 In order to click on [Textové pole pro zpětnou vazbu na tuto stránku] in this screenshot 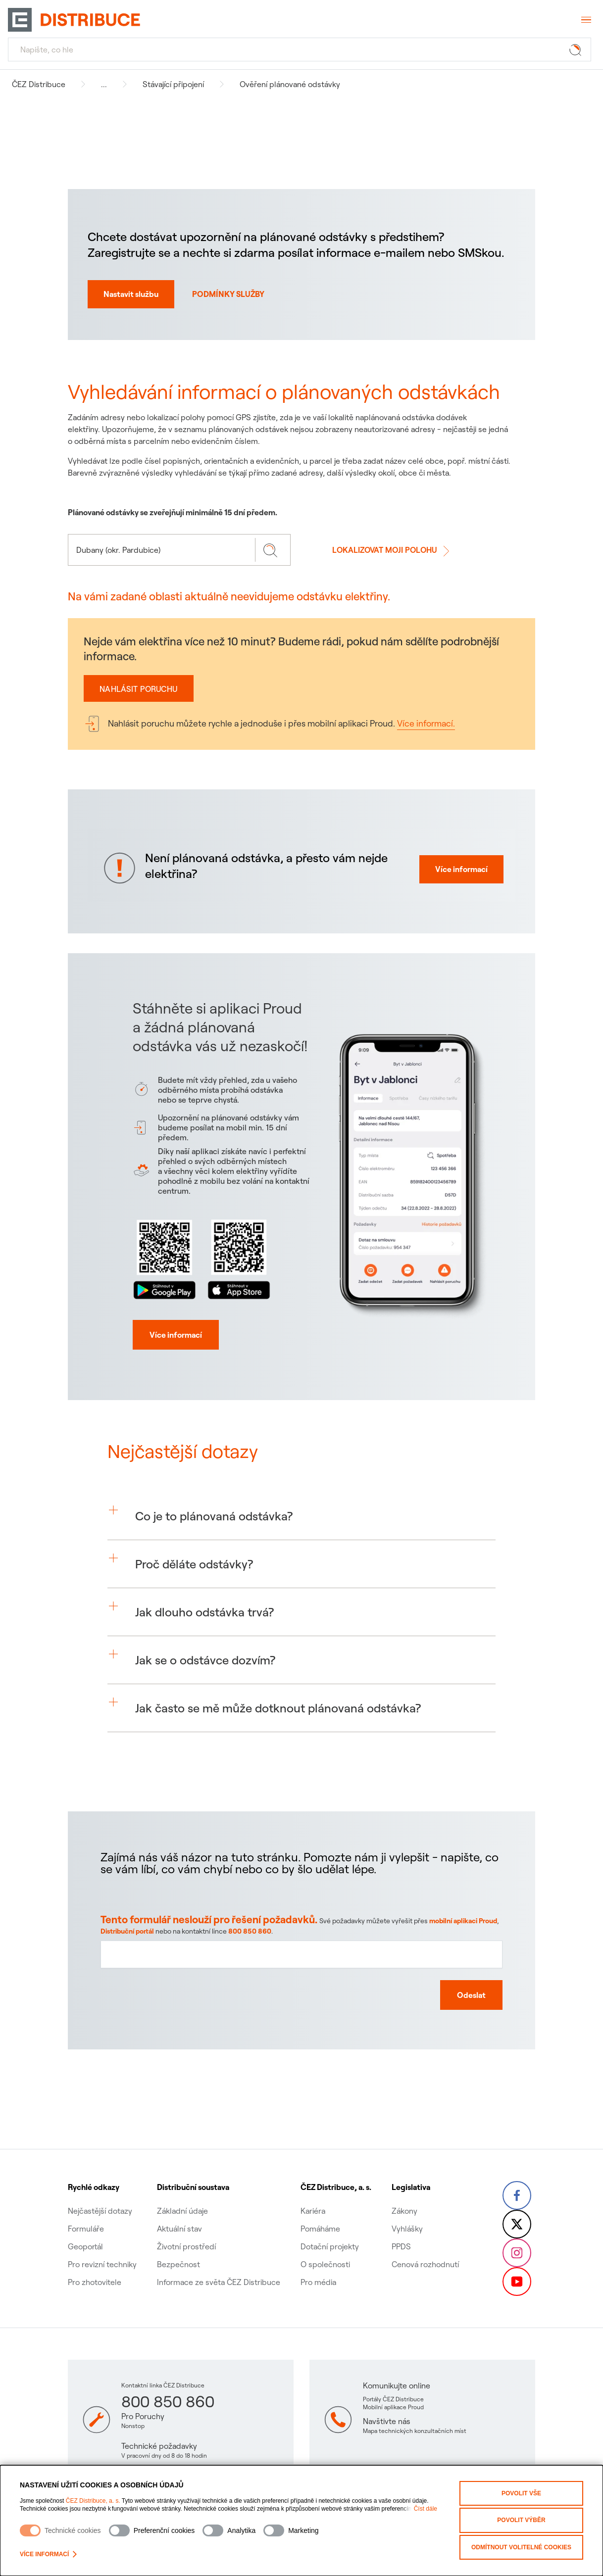, I will do `click(301, 2006)`.